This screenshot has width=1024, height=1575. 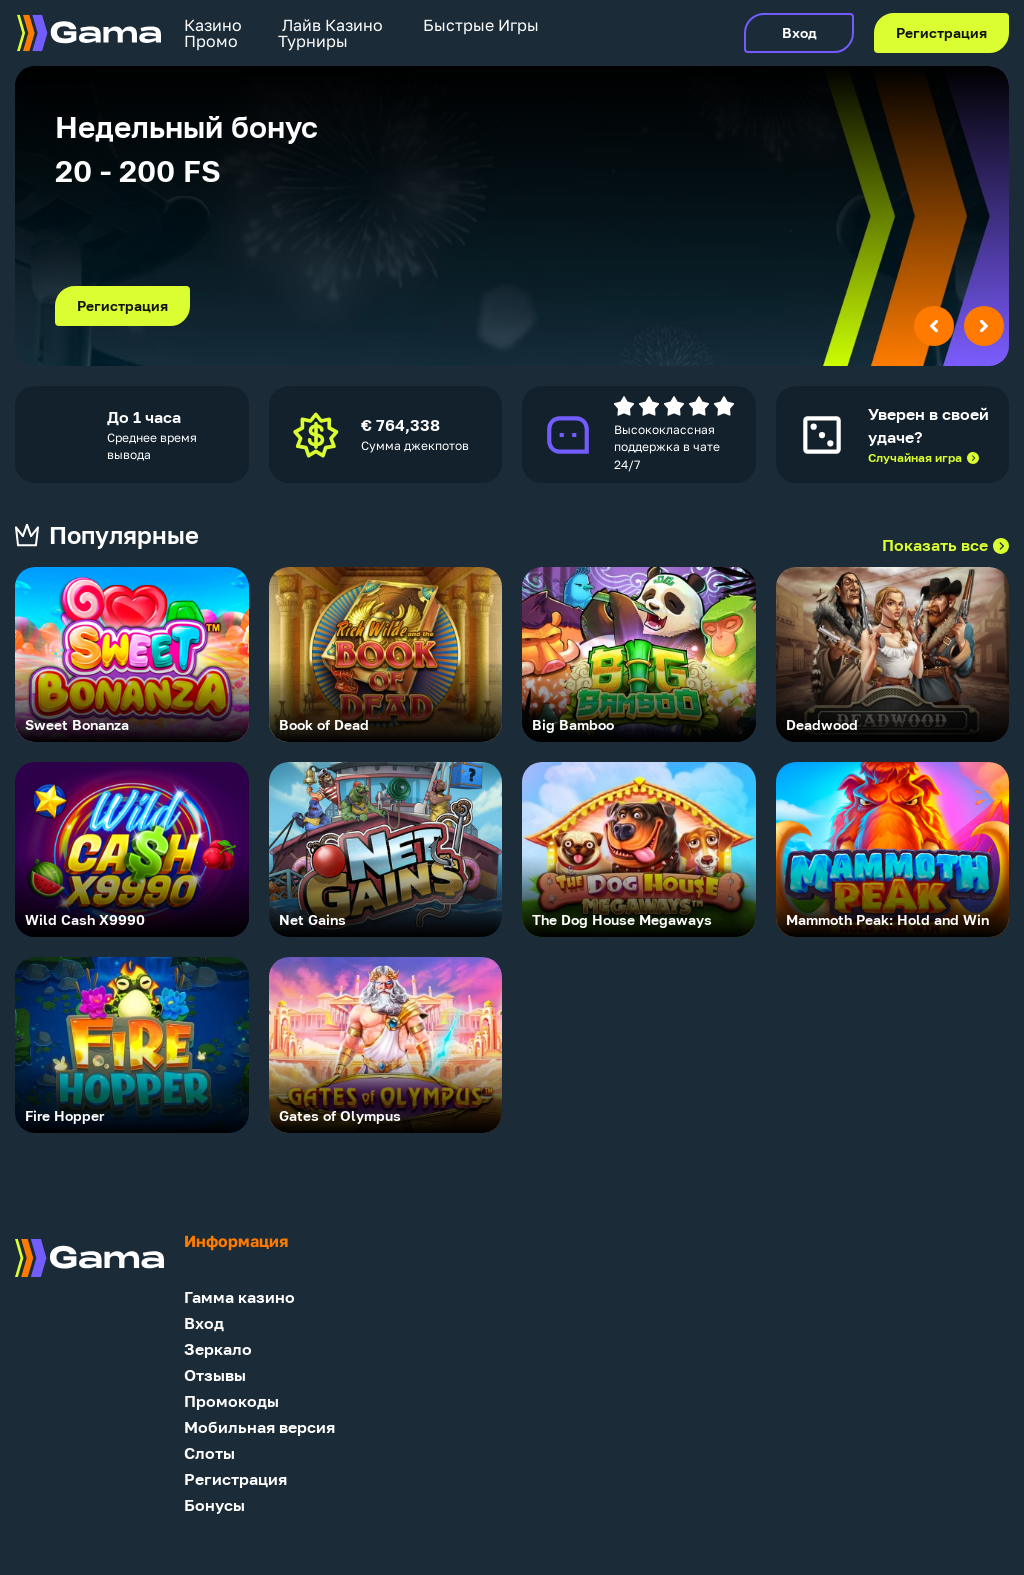 What do you see at coordinates (332, 25) in the screenshot?
I see `Лайв Казино` at bounding box center [332, 25].